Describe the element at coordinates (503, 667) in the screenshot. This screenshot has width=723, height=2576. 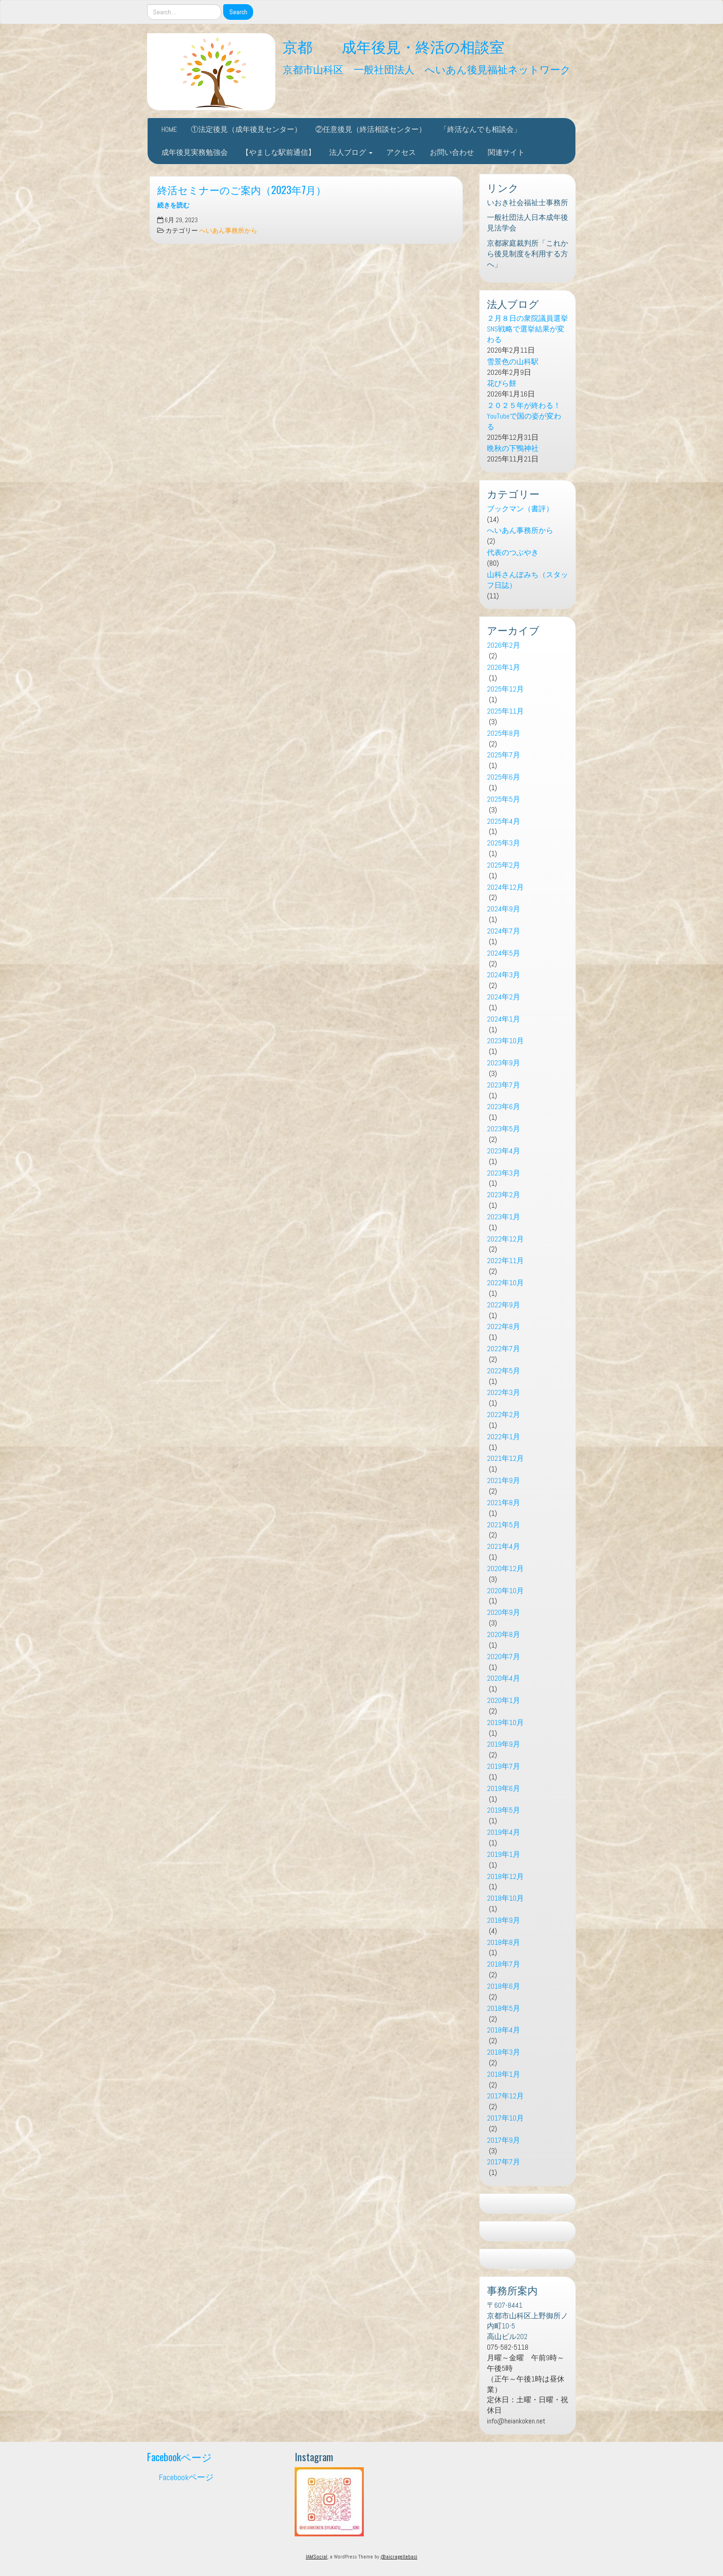
I see `2026年1月` at that location.